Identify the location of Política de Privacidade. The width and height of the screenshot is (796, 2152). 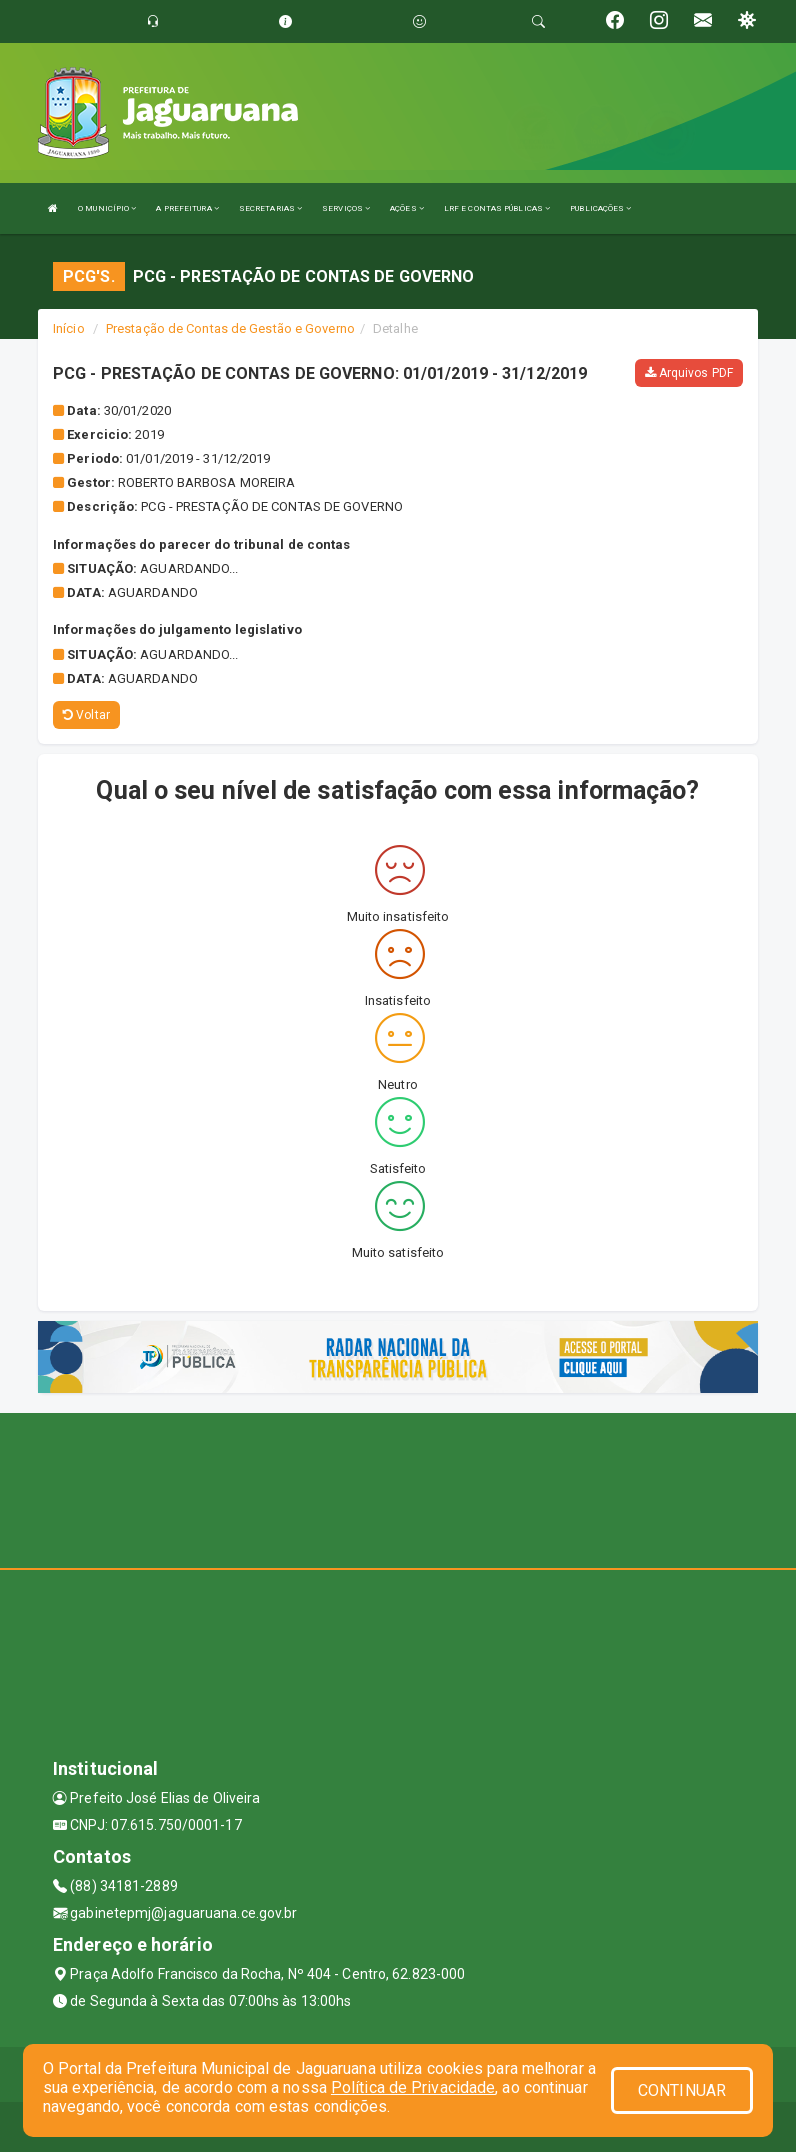
(413, 2087).